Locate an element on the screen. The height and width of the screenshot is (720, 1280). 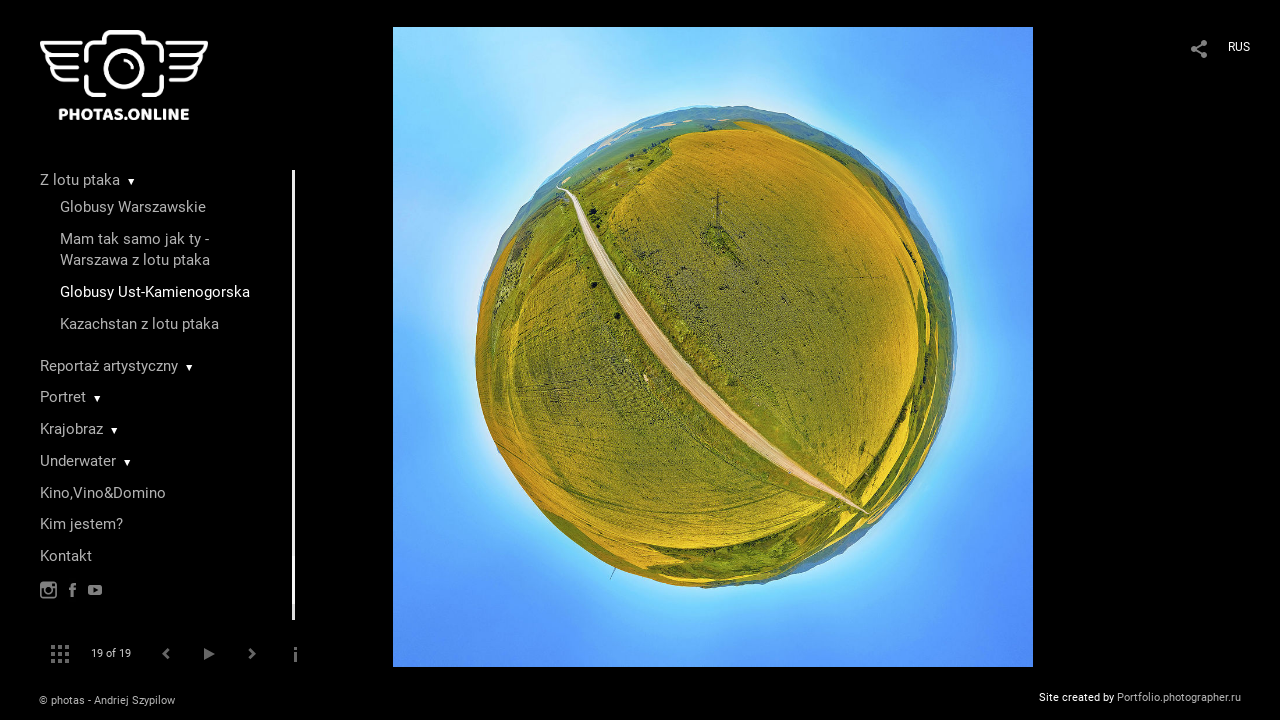
Kazachstan z lotu ptaka is located at coordinates (139, 324).